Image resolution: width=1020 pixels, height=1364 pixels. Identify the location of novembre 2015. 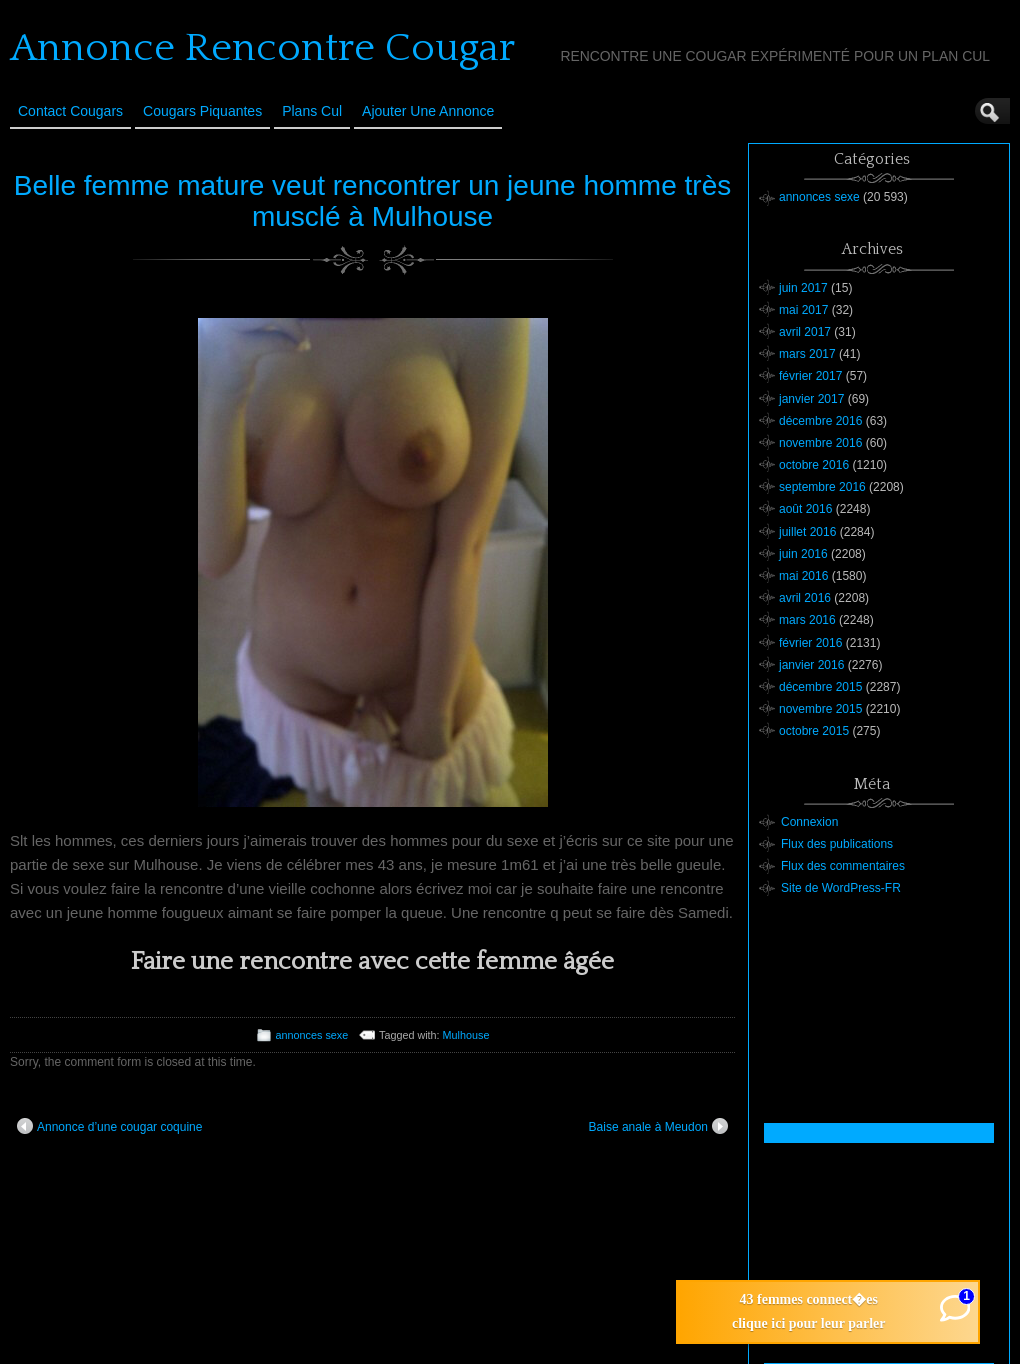
(820, 709).